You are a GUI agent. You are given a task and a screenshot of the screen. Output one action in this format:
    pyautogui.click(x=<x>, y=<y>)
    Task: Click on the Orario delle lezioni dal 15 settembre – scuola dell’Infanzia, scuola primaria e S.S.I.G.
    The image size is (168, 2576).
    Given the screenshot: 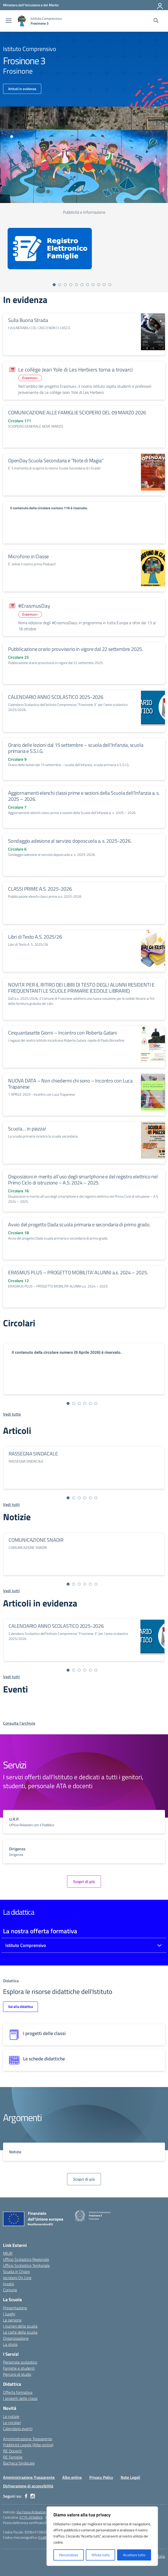 What is the action you would take?
    pyautogui.click(x=75, y=748)
    